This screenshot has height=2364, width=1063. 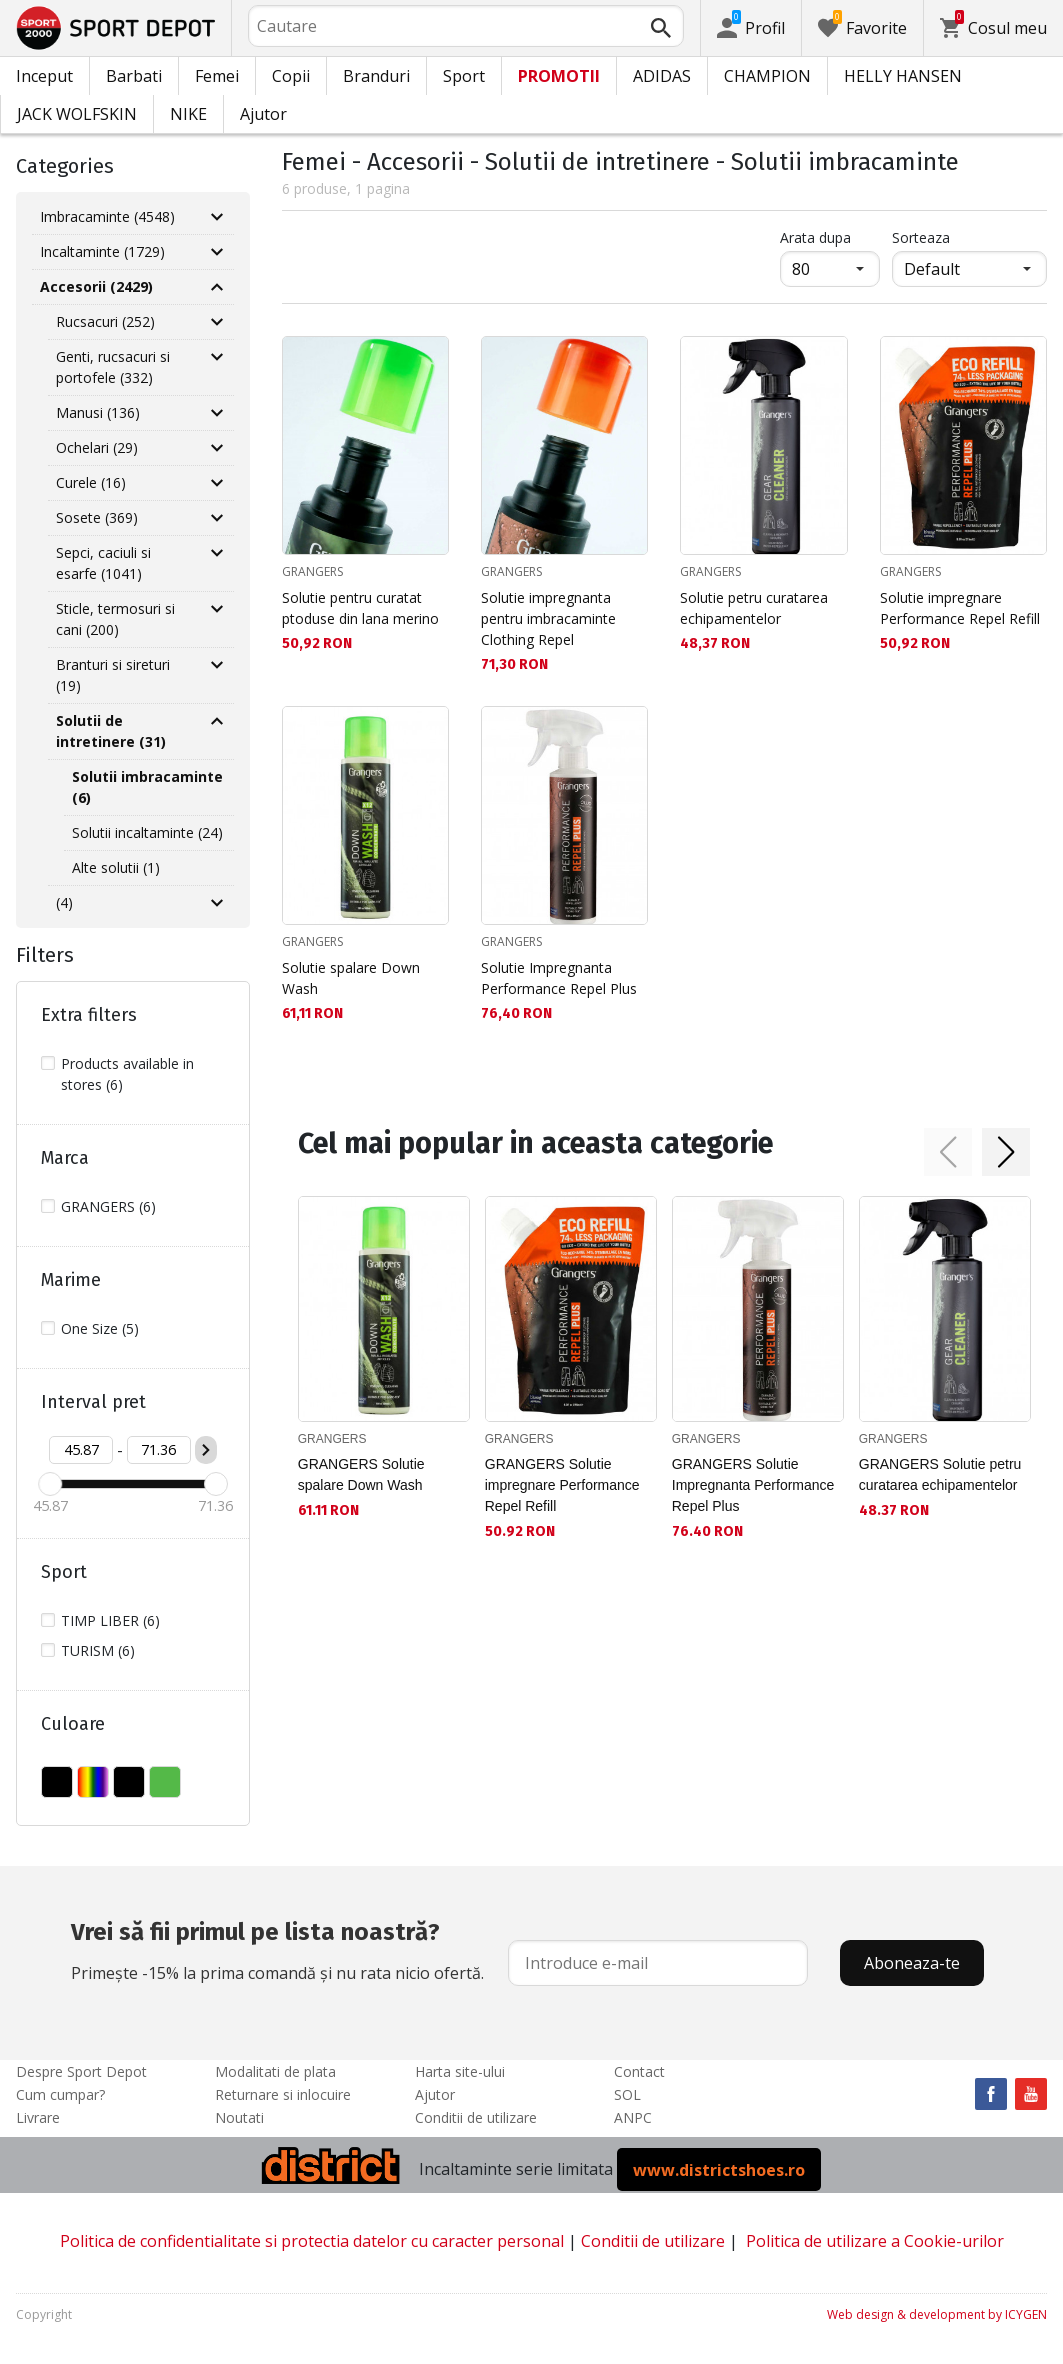 What do you see at coordinates (97, 447) in the screenshot?
I see `Ochelari (29)` at bounding box center [97, 447].